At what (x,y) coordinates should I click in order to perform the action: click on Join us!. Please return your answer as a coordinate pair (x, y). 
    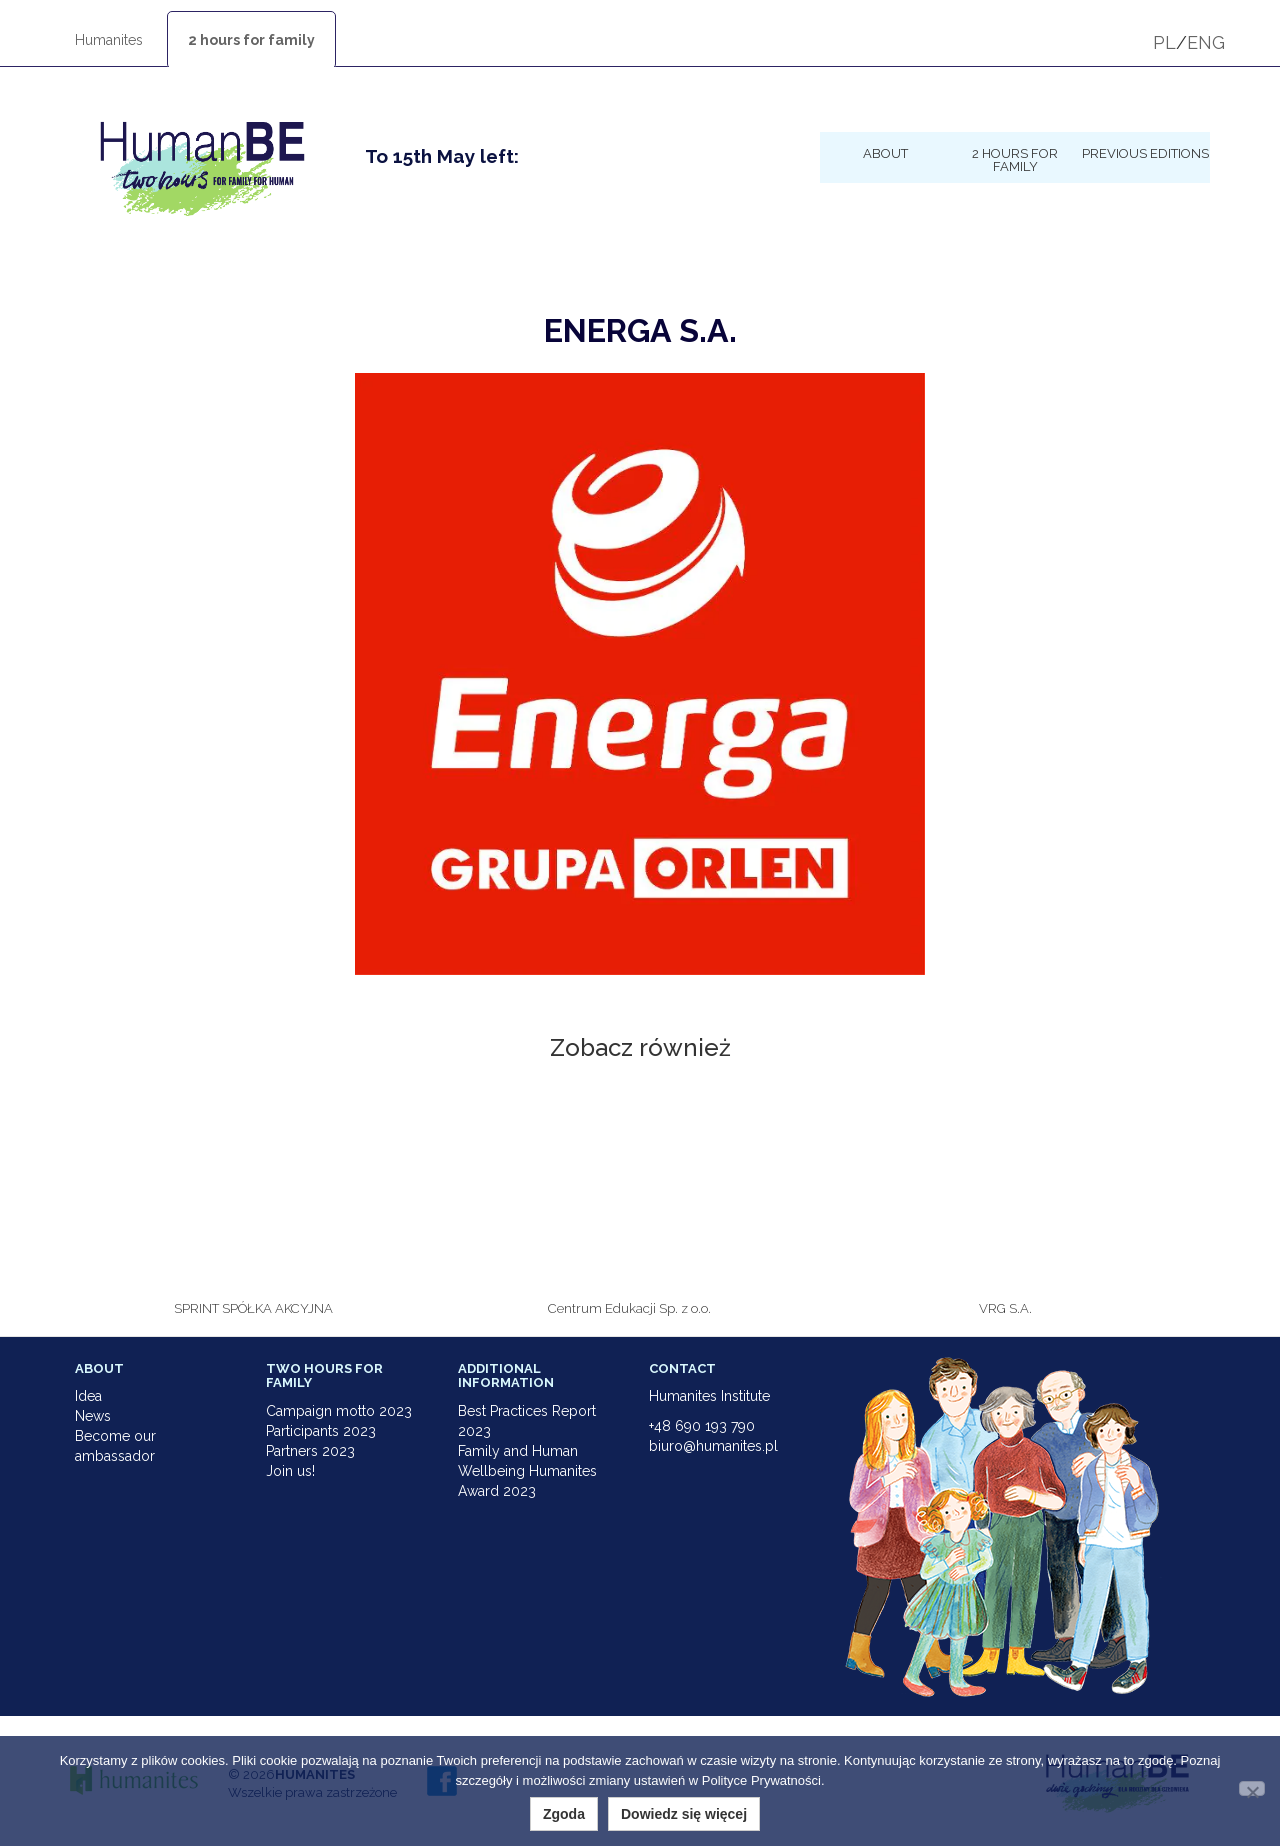
    Looking at the image, I should click on (290, 1471).